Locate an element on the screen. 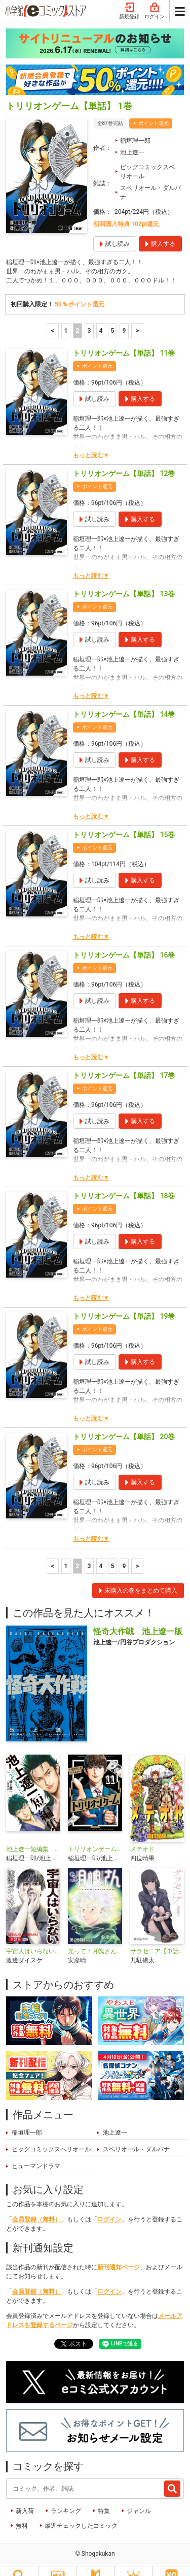 The image size is (190, 2576). ポイント還元 is located at coordinates (153, 108).